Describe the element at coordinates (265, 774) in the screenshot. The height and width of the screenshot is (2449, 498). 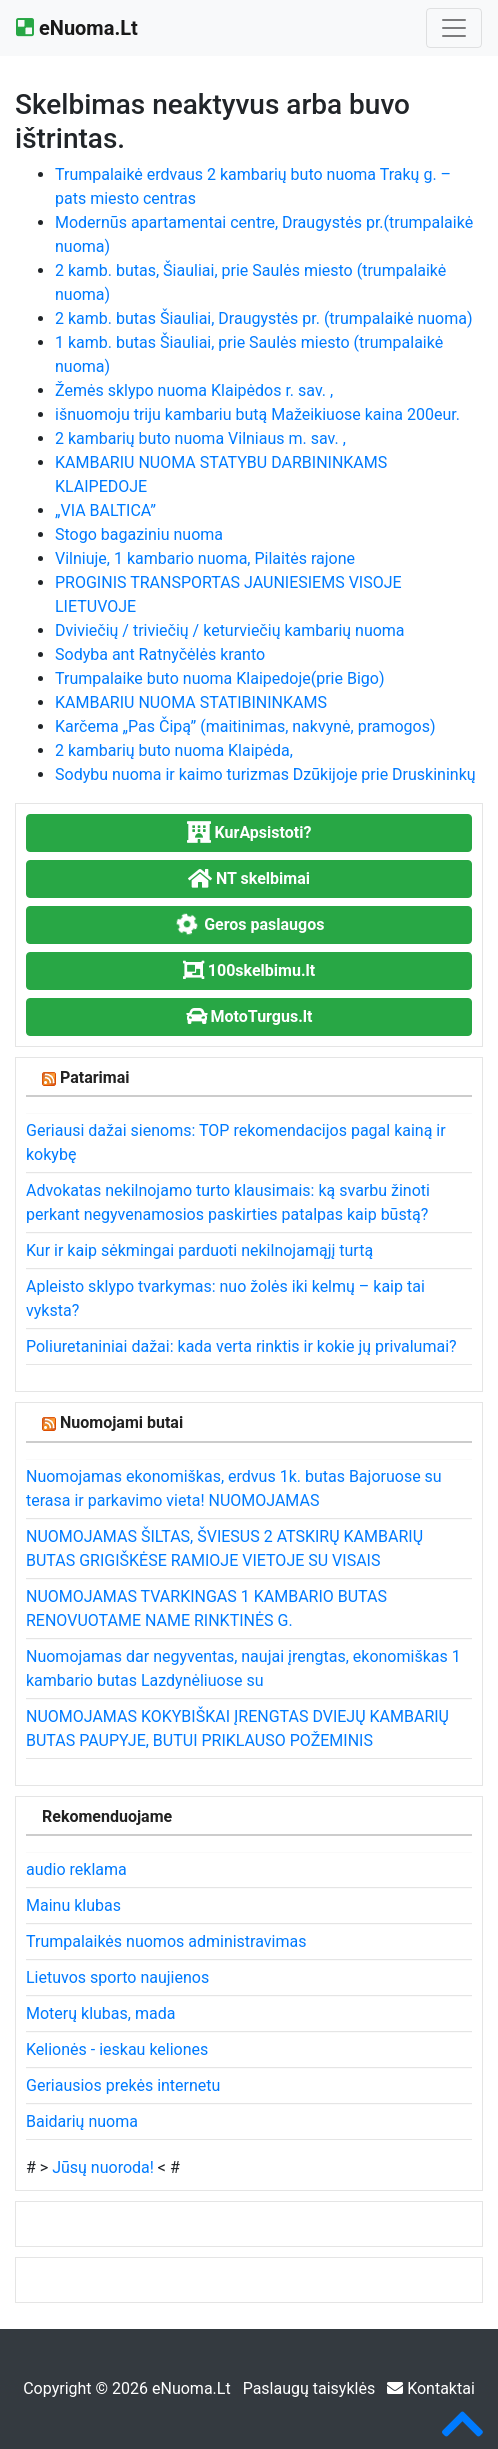
I see `Sodybu nuoma ir kaimo turizmas Dzūkijoje prie Druskininkų` at that location.